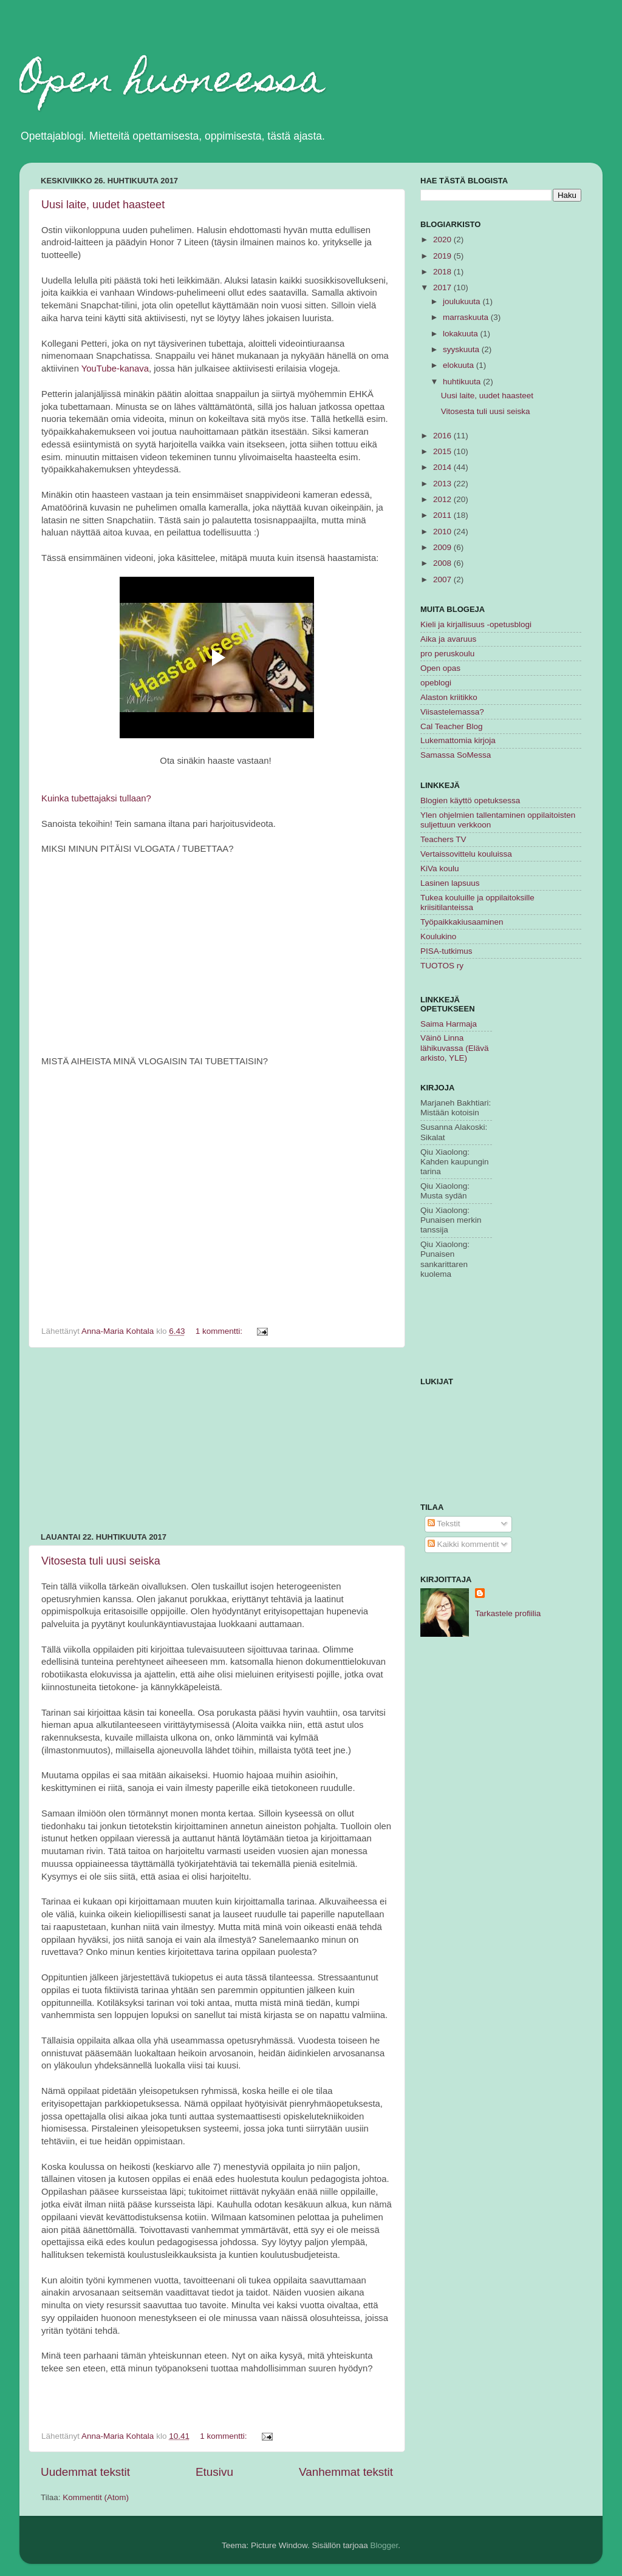 The image size is (622, 2576). Describe the element at coordinates (172, 83) in the screenshot. I see `Open huoneessa` at that location.